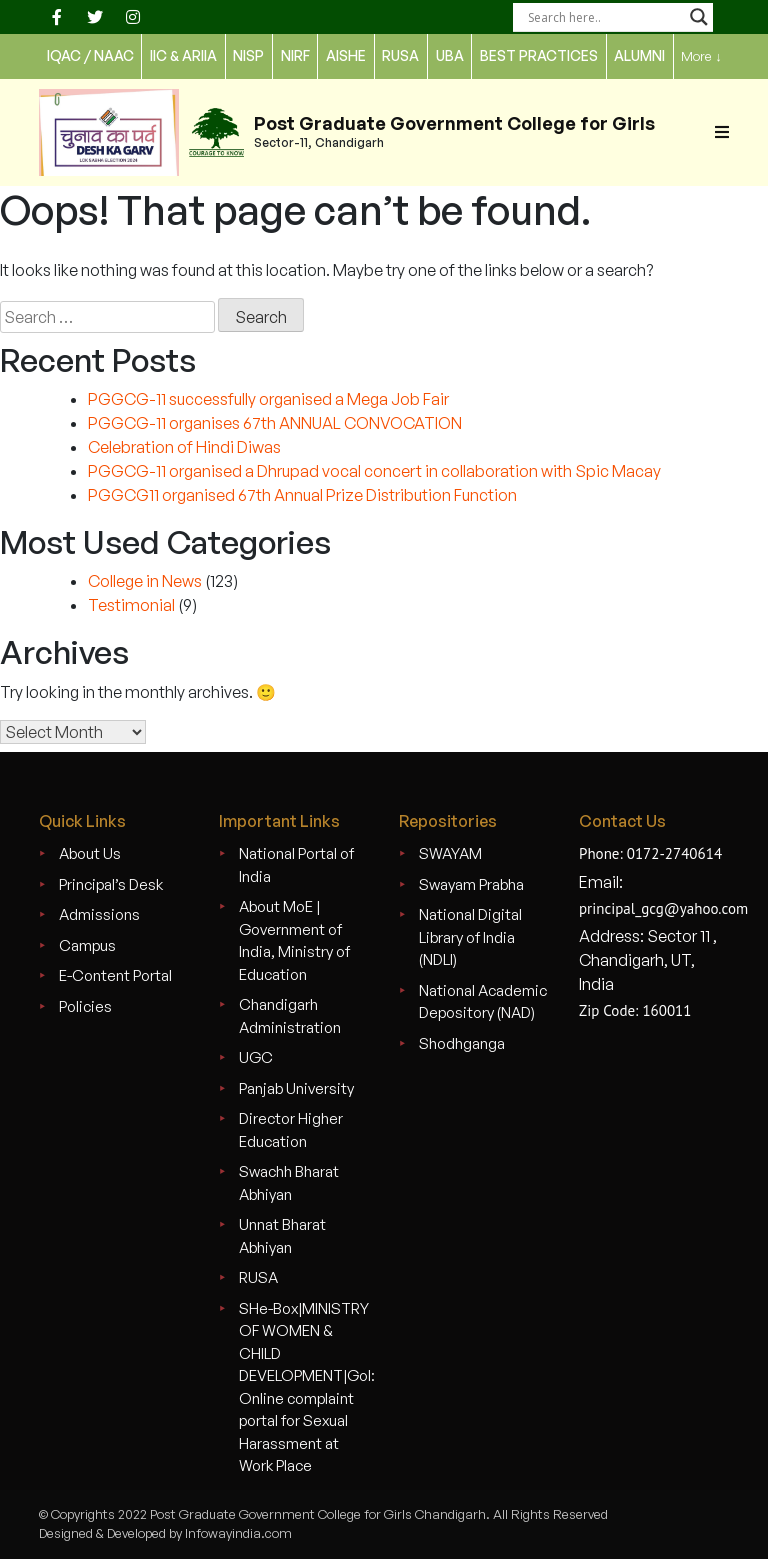 Image resolution: width=768 pixels, height=1559 pixels. I want to click on Shodhganga, so click(462, 1043).